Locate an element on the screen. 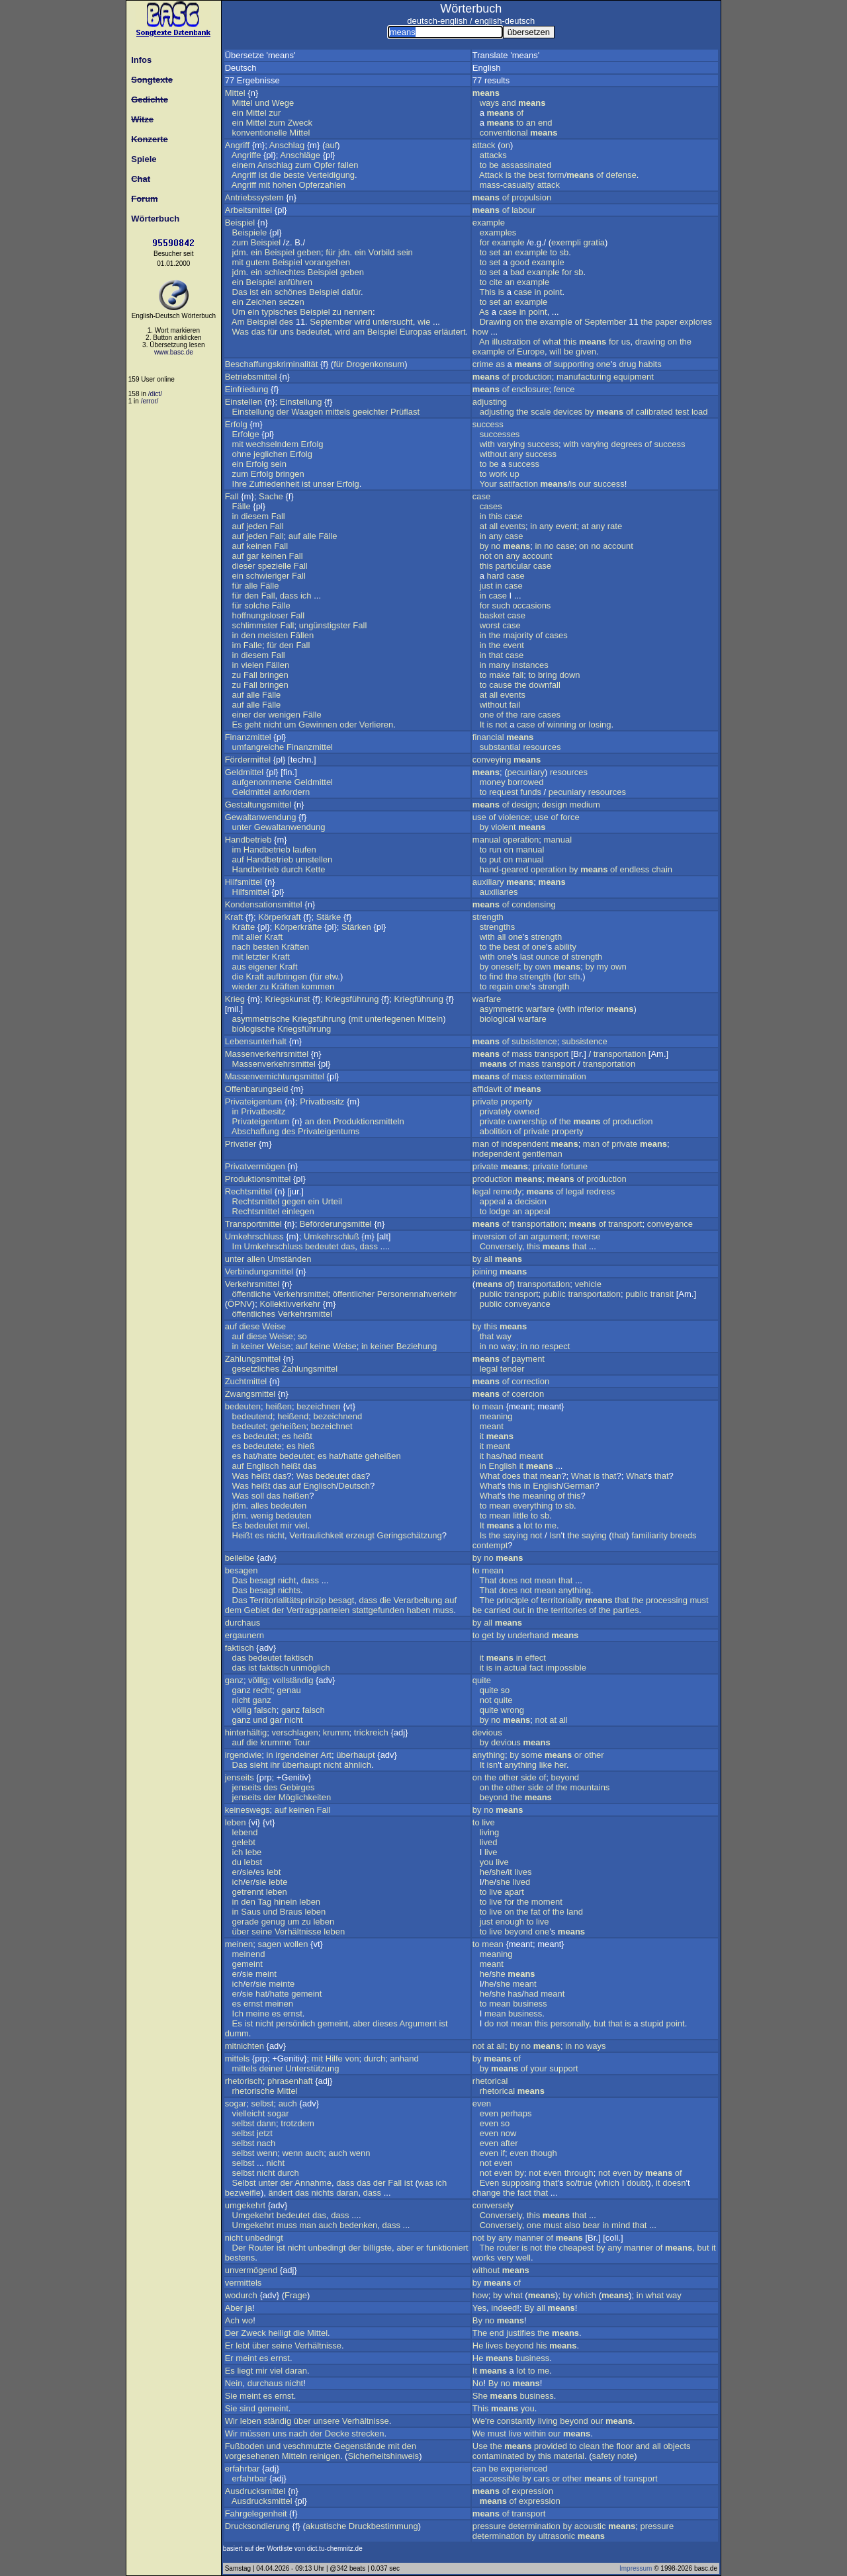 Image resolution: width=847 pixels, height=2576 pixels. mit is located at coordinates (264, 185).